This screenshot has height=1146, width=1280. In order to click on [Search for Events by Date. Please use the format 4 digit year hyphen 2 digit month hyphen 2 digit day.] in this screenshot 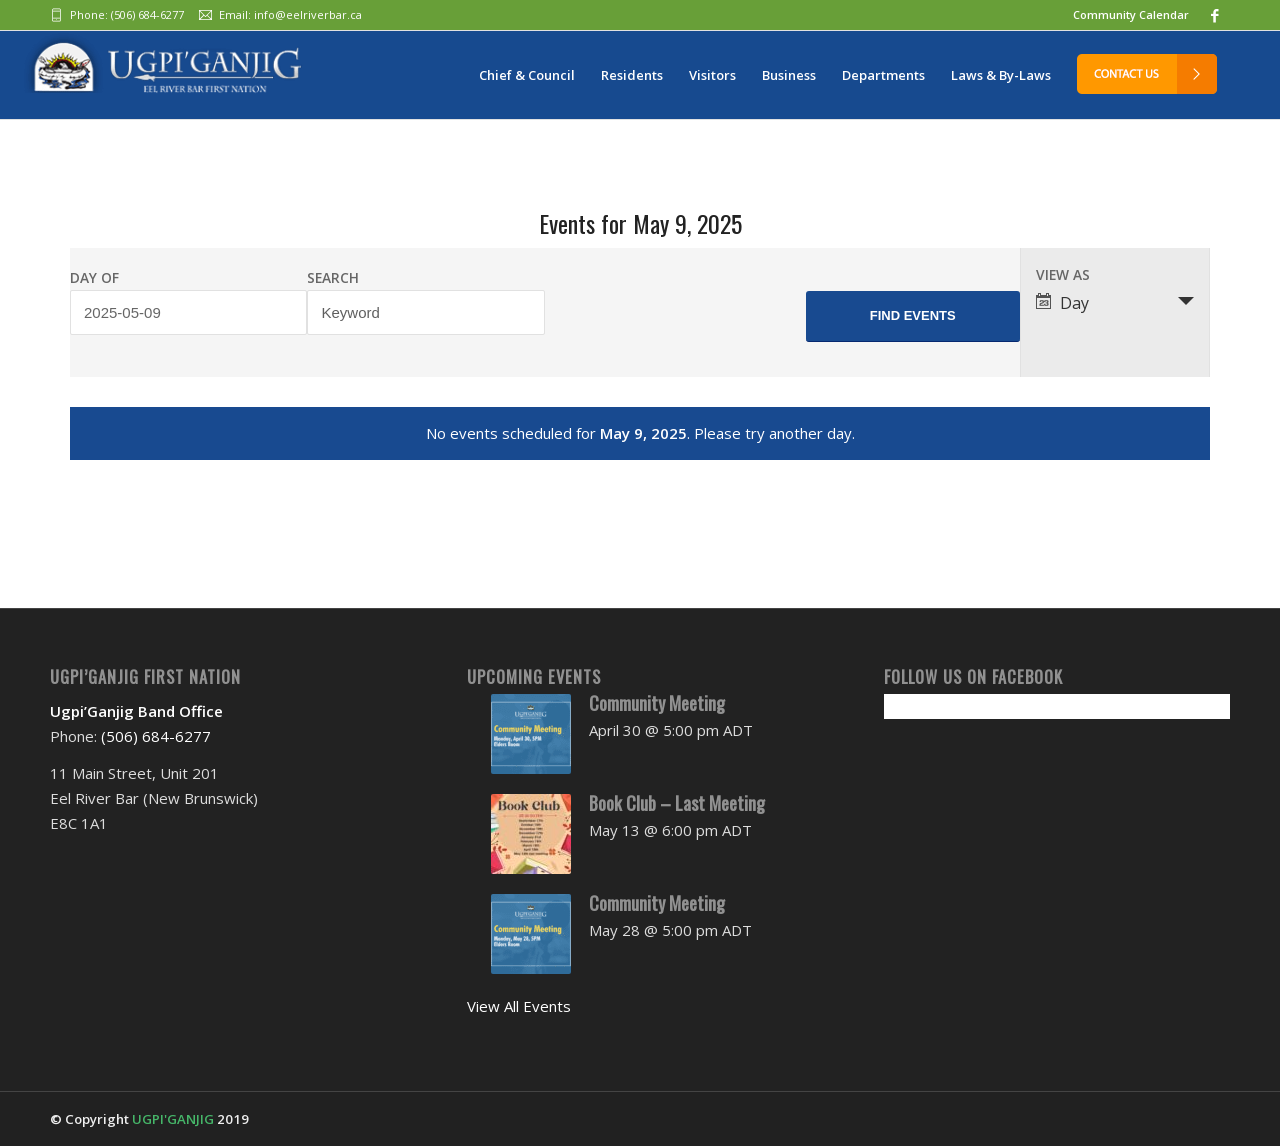, I will do `click(188, 312)`.